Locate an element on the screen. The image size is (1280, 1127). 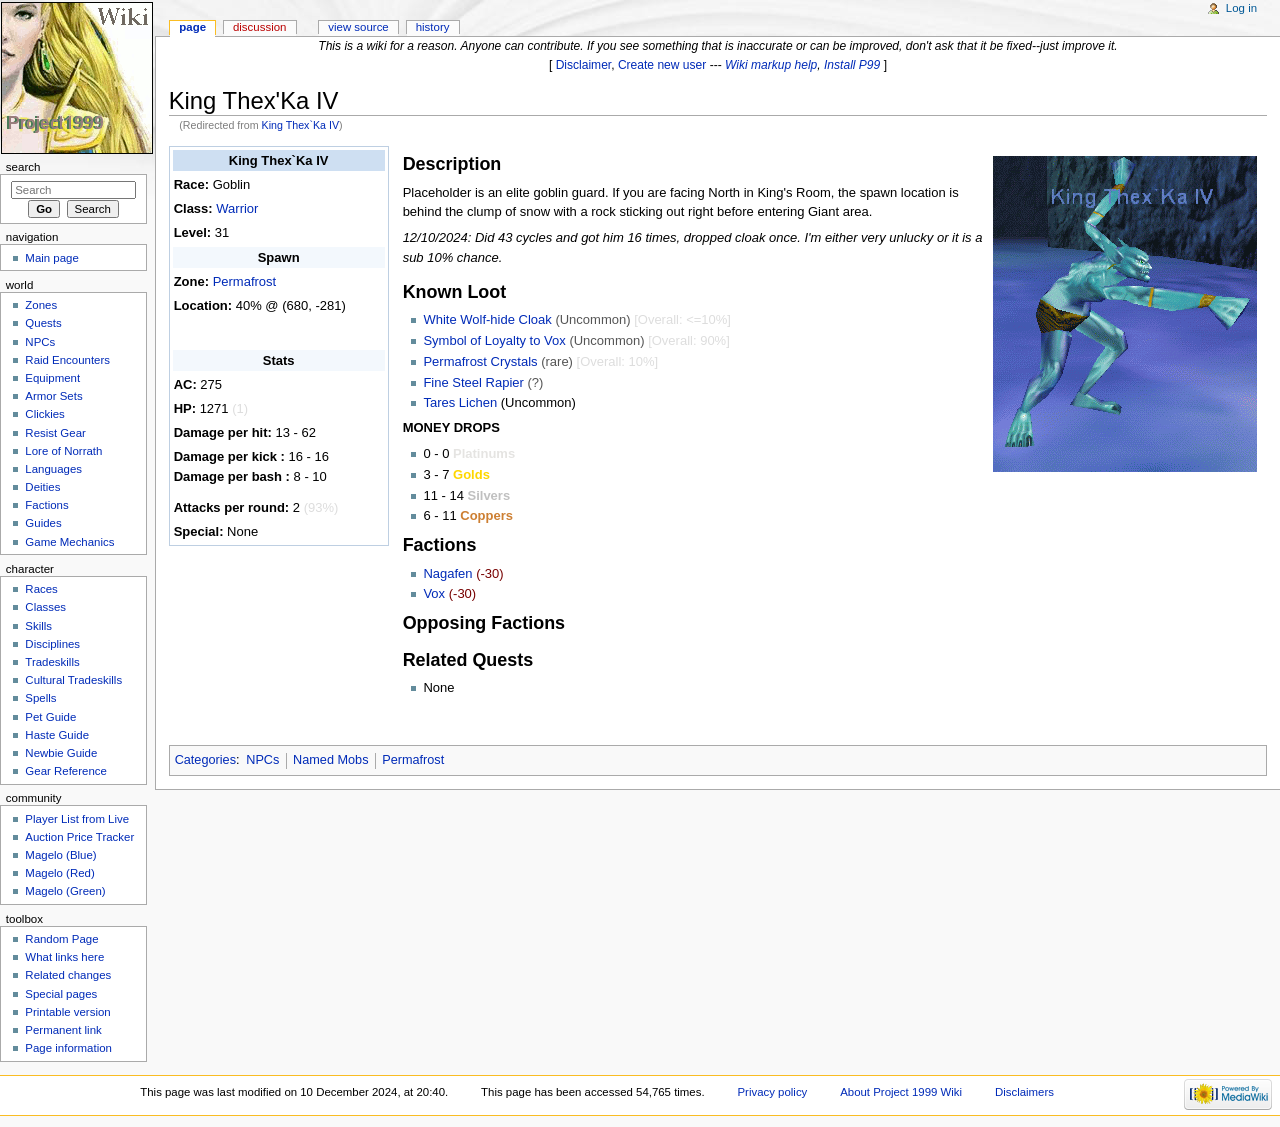
Auction Price Tracker is located at coordinates (79, 837).